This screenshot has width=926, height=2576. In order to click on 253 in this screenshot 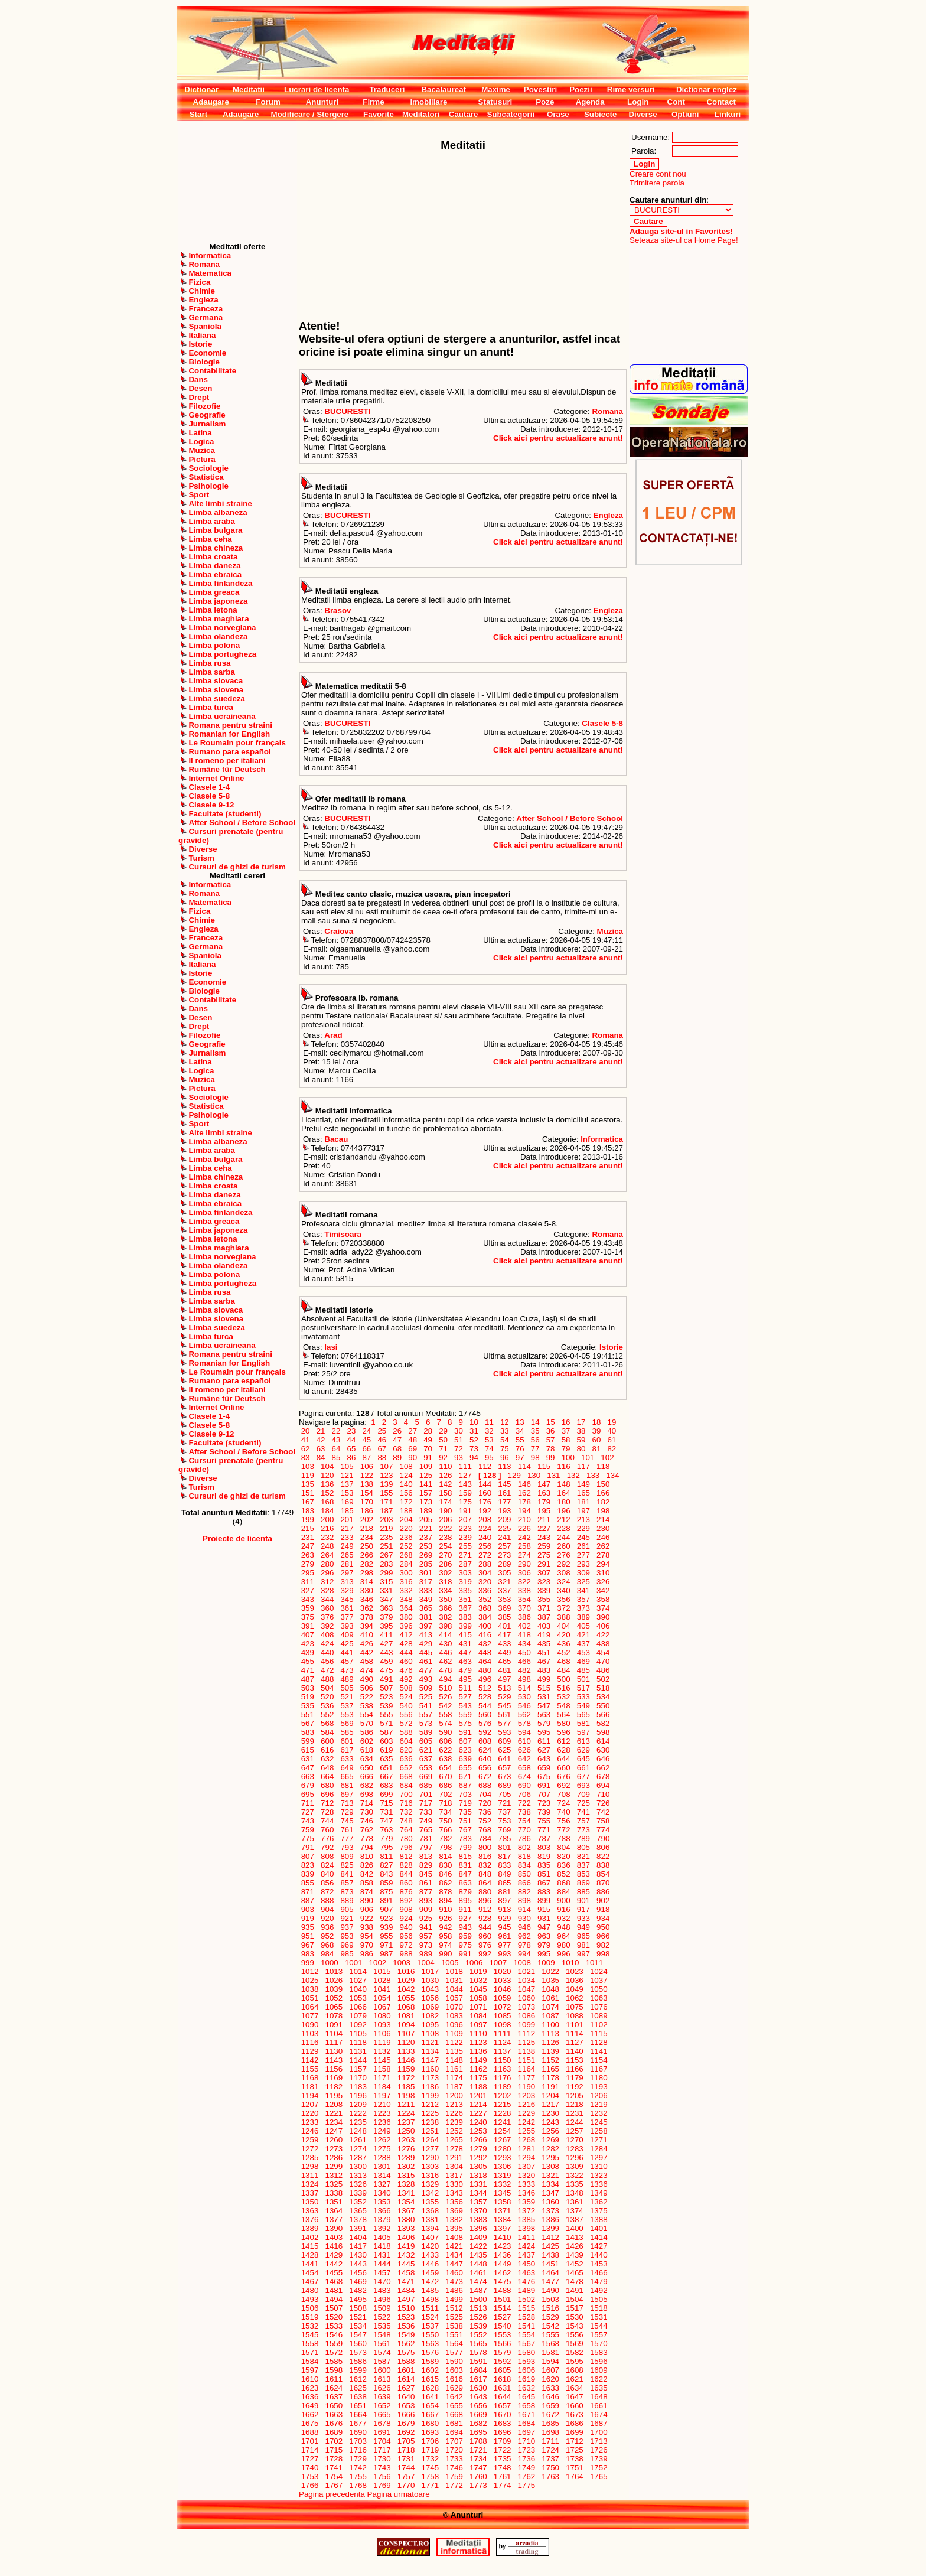, I will do `click(426, 1546)`.